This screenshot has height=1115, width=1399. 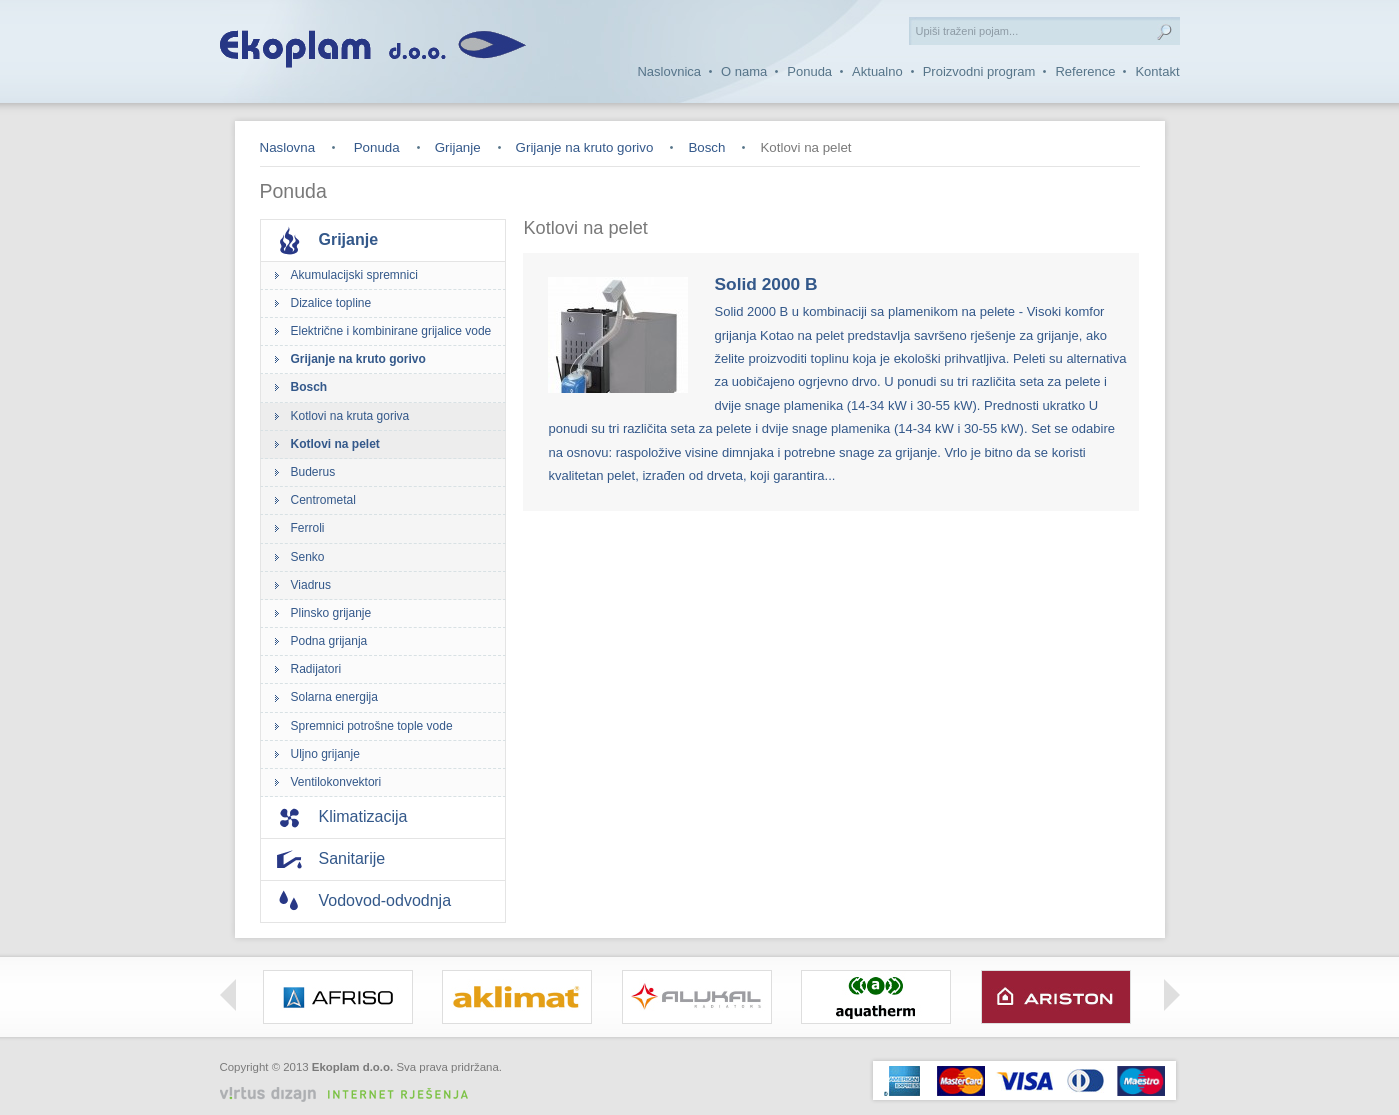 I want to click on Plinsko grijanje, so click(x=331, y=613).